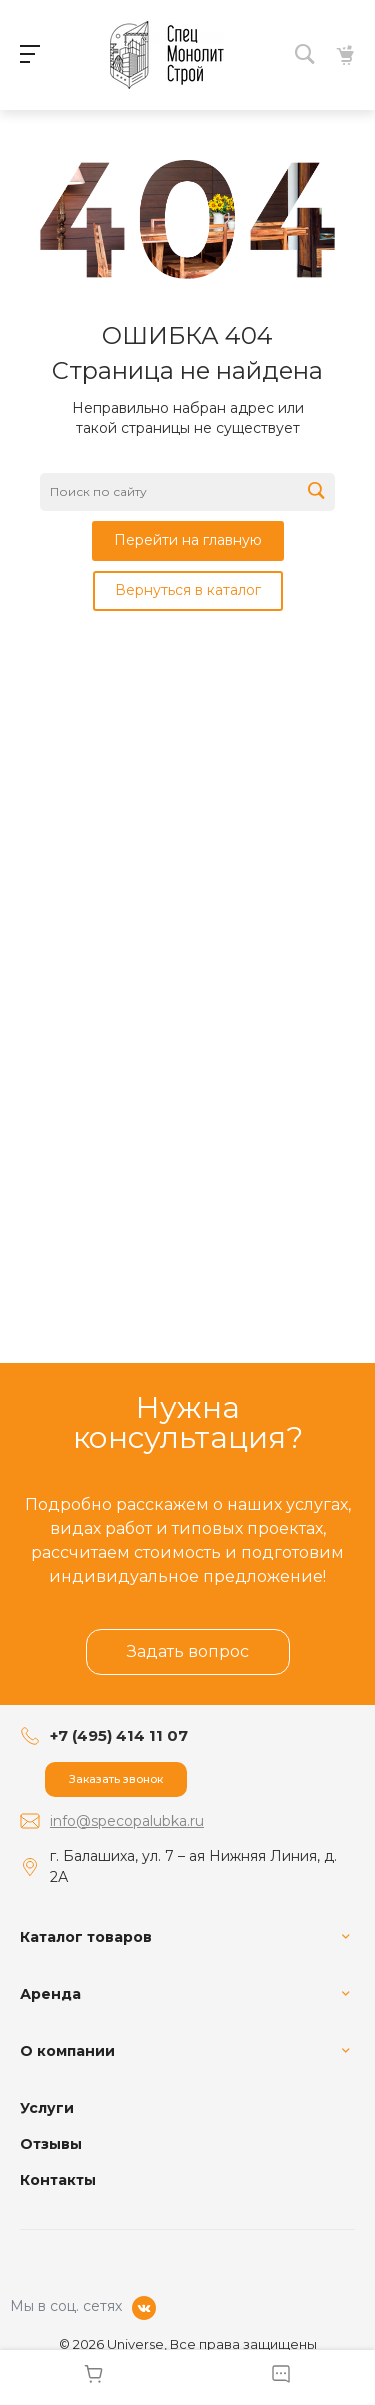 The image size is (375, 2405). I want to click on Перейти на главную, so click(188, 540).